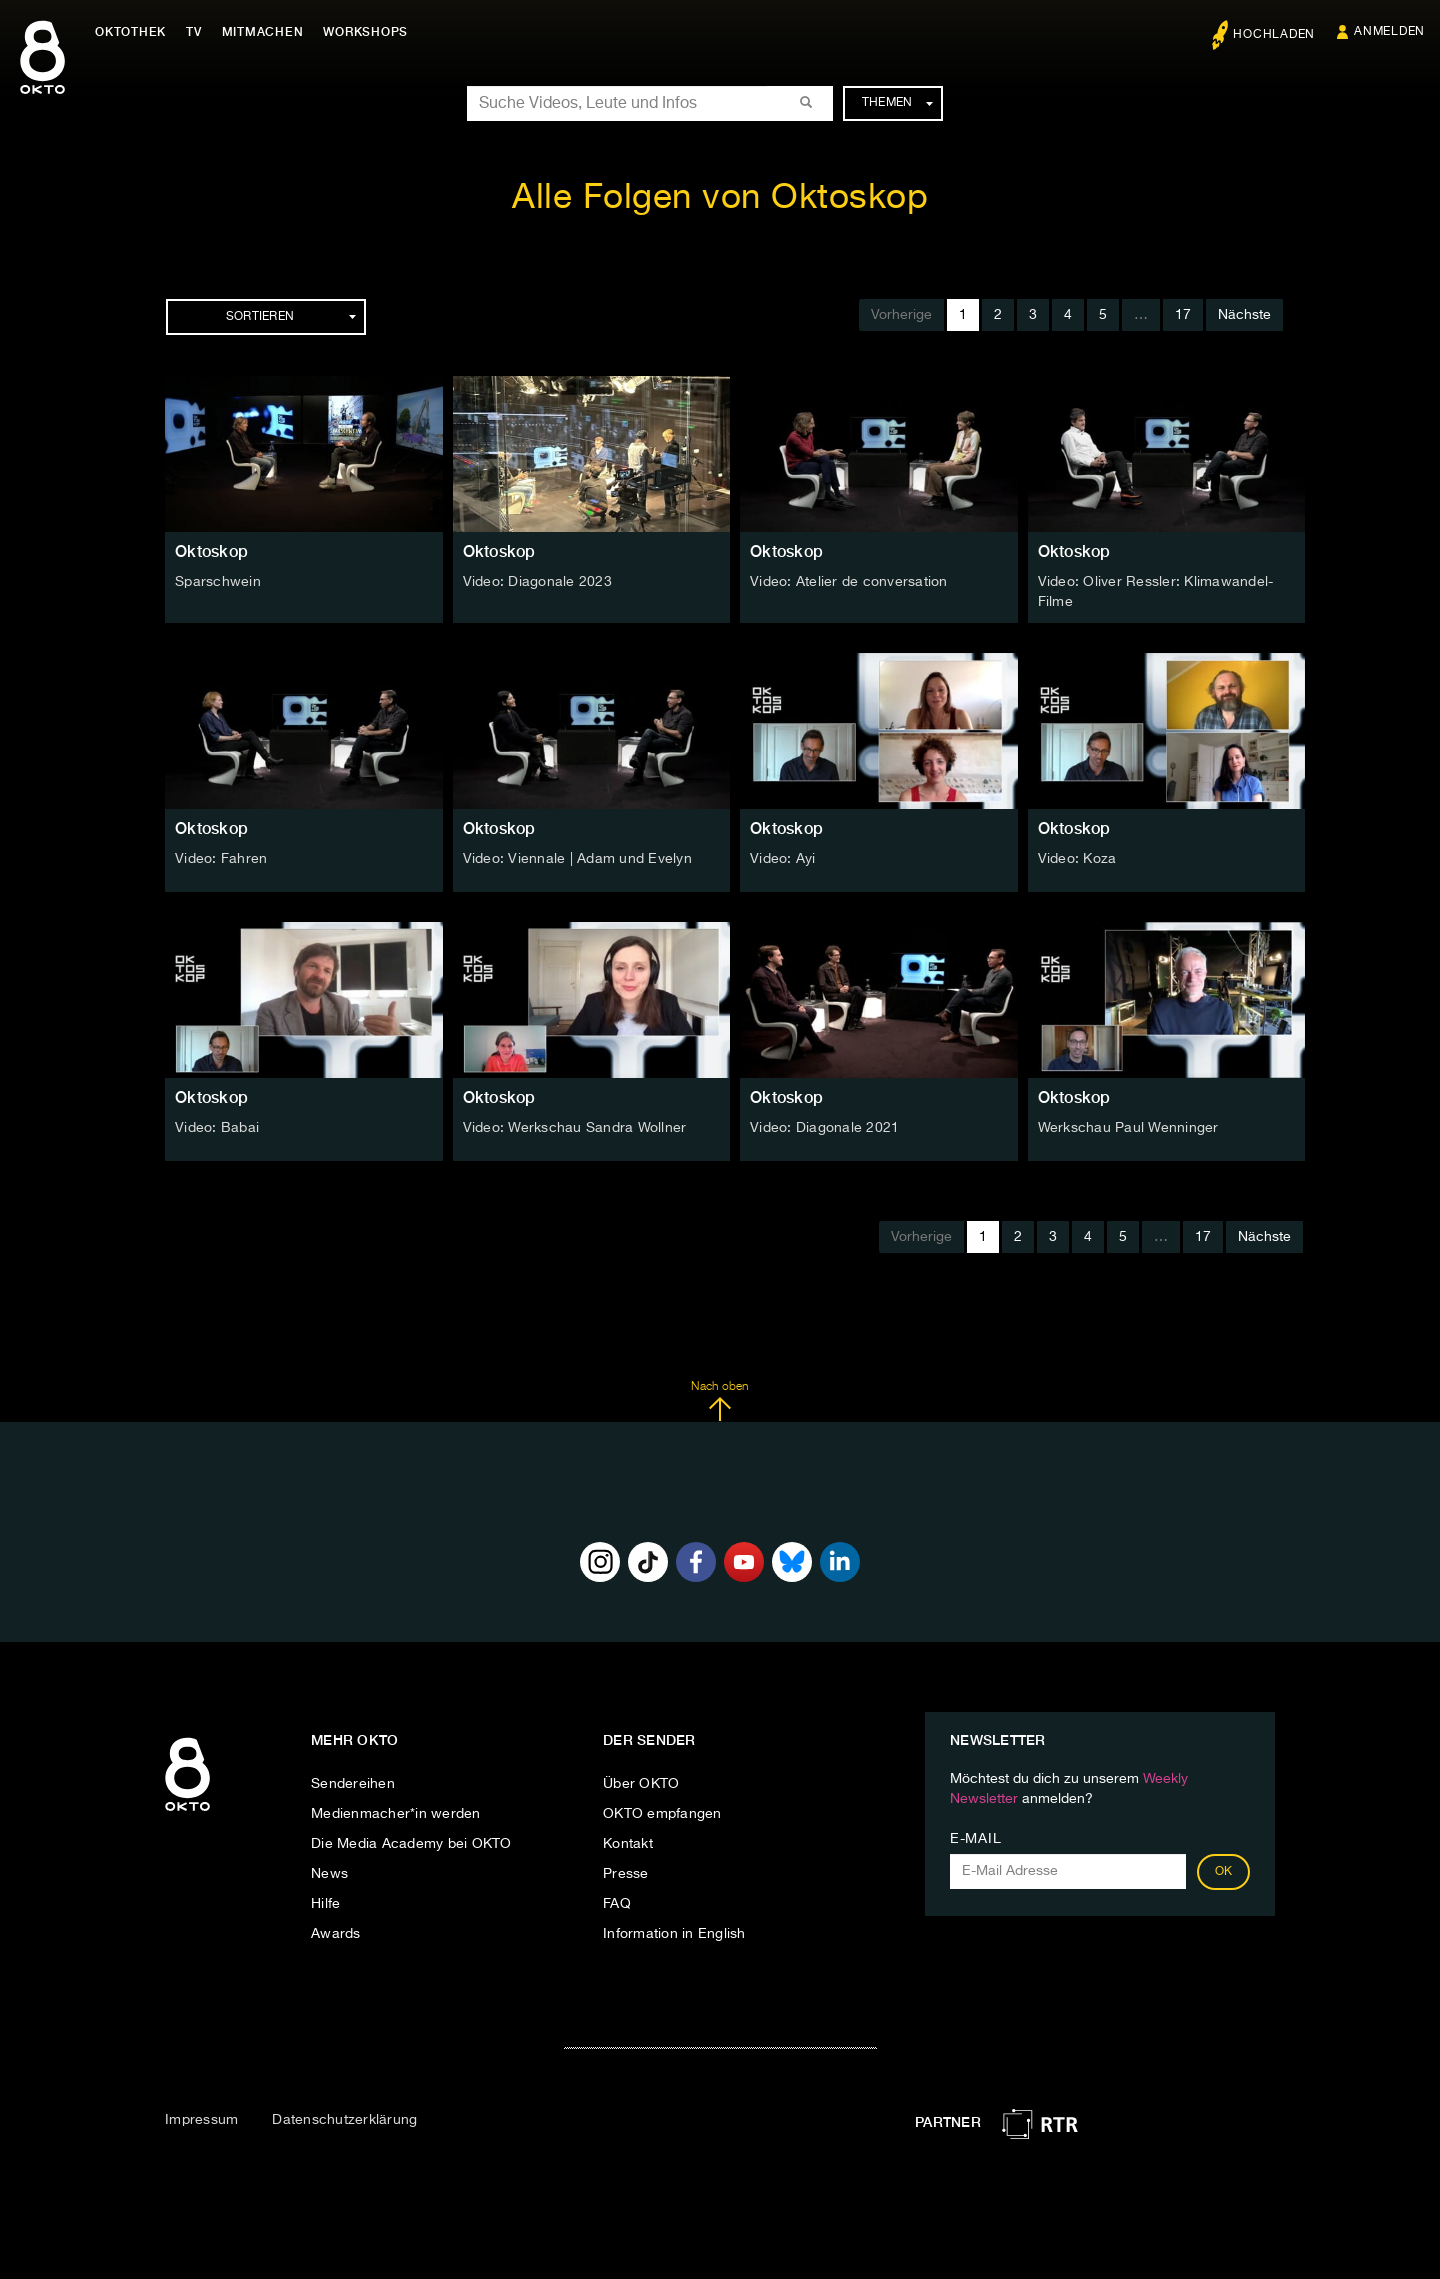 This screenshot has width=1440, height=2279. I want to click on Awards, so click(336, 1934).